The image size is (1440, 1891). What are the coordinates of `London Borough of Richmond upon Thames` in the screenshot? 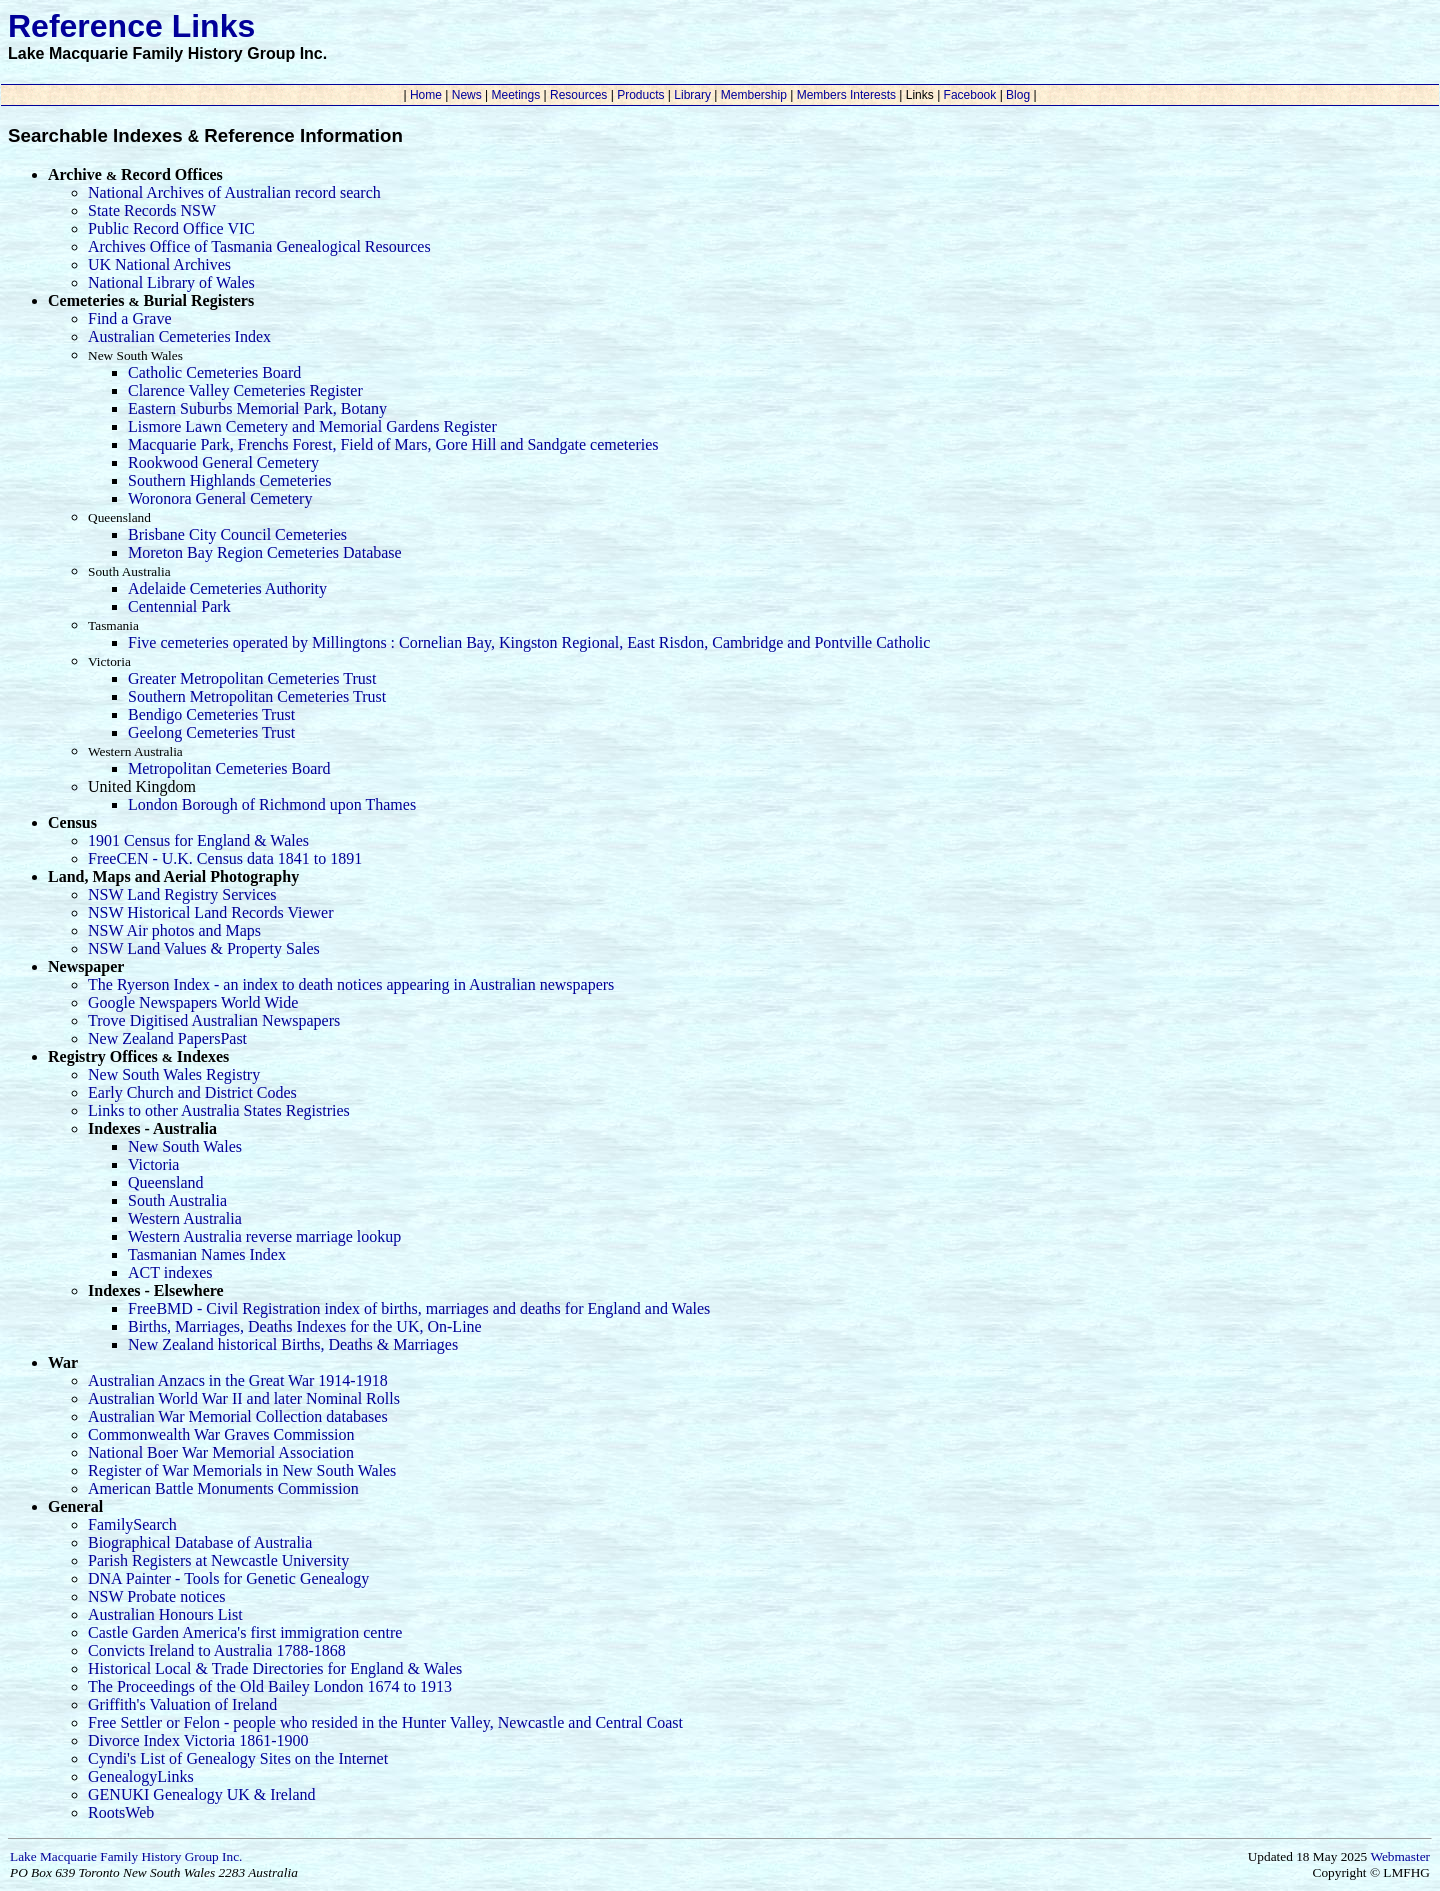 It's located at (272, 804).